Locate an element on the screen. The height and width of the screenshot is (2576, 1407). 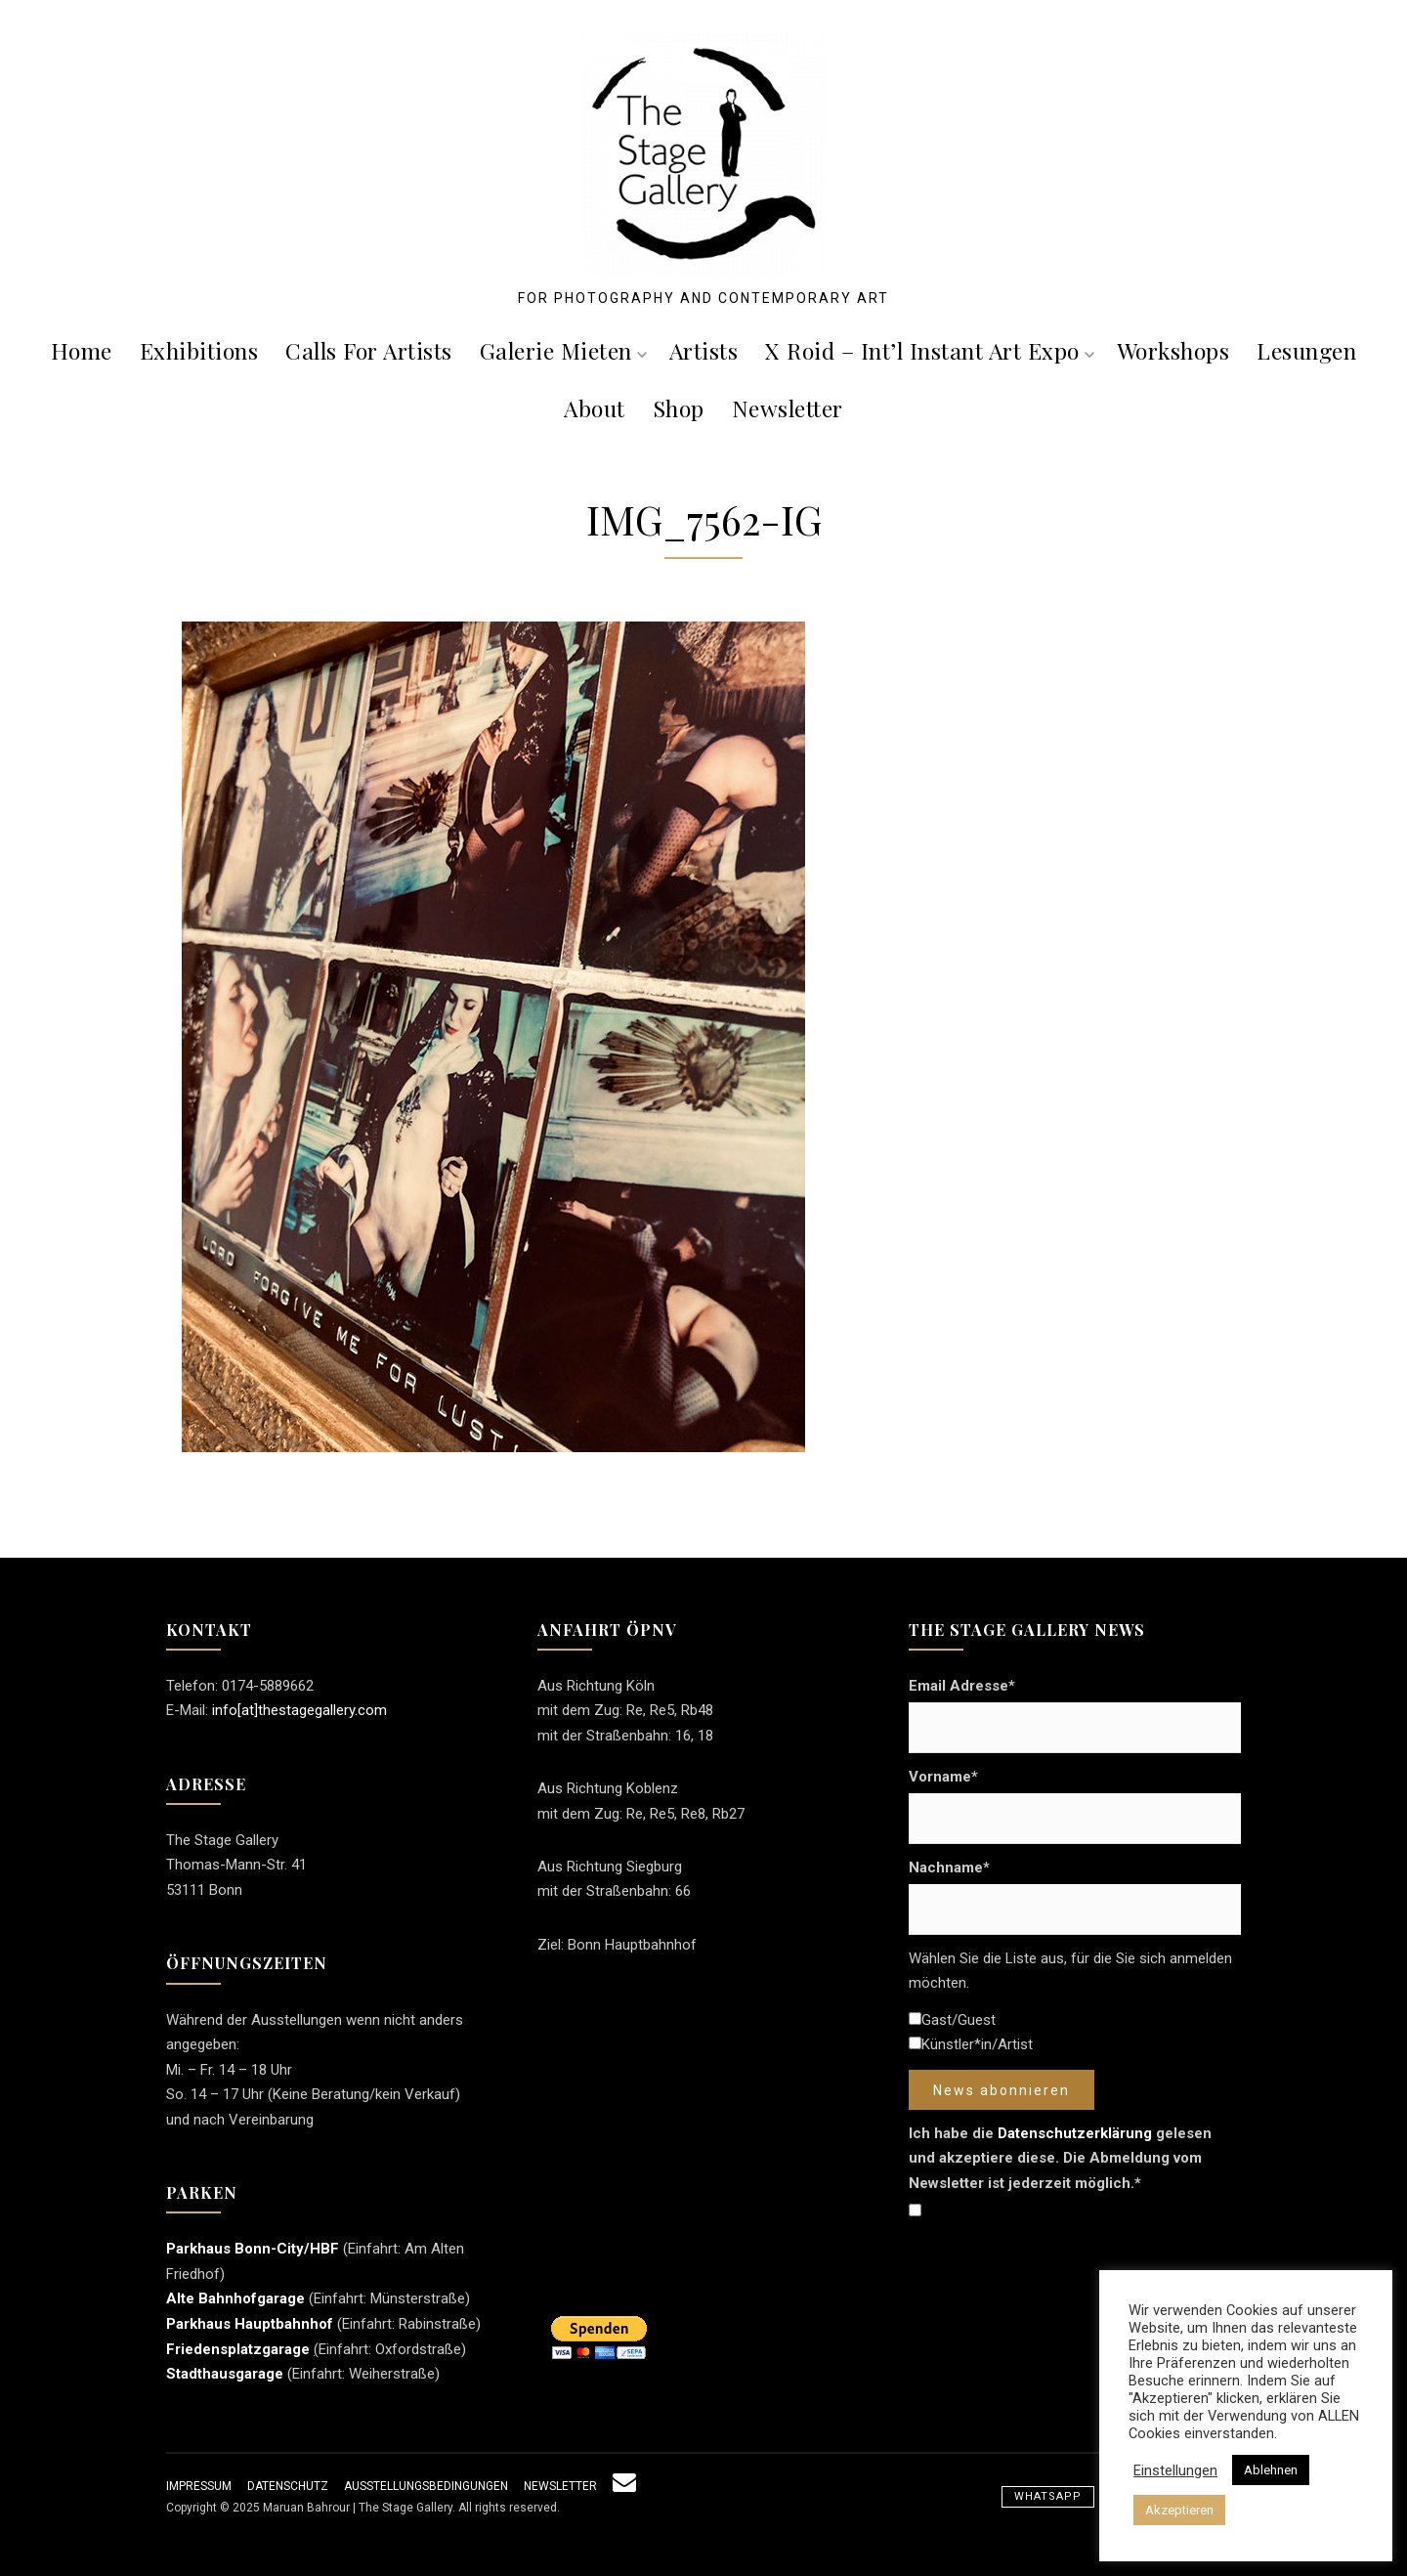
Datenschutz is located at coordinates (287, 2486).